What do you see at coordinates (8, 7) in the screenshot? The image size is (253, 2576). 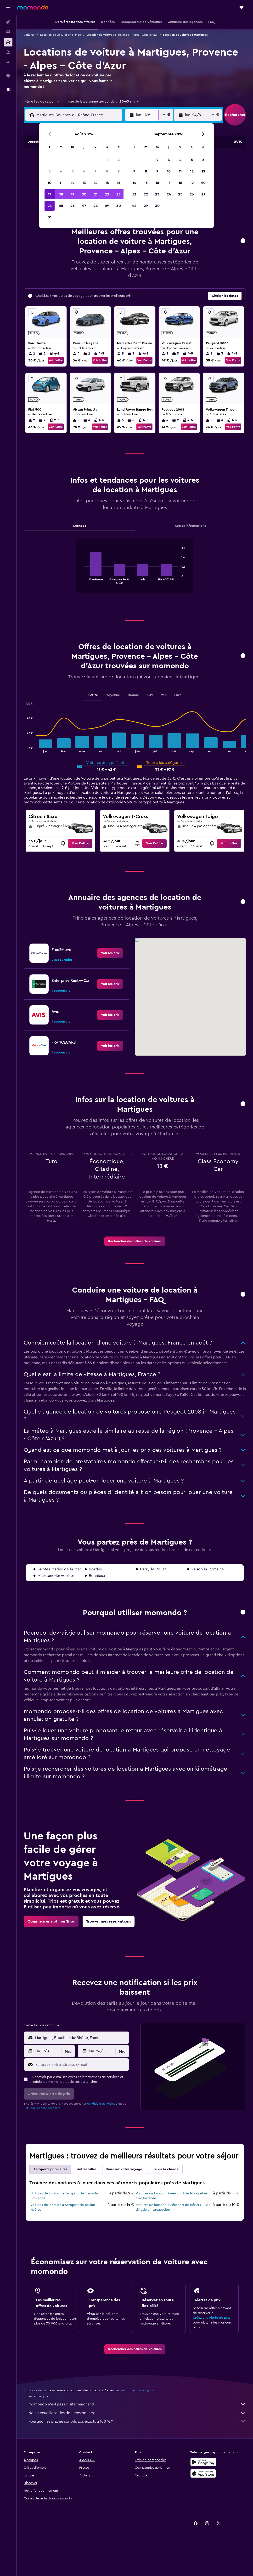 I see `[button]` at bounding box center [8, 7].